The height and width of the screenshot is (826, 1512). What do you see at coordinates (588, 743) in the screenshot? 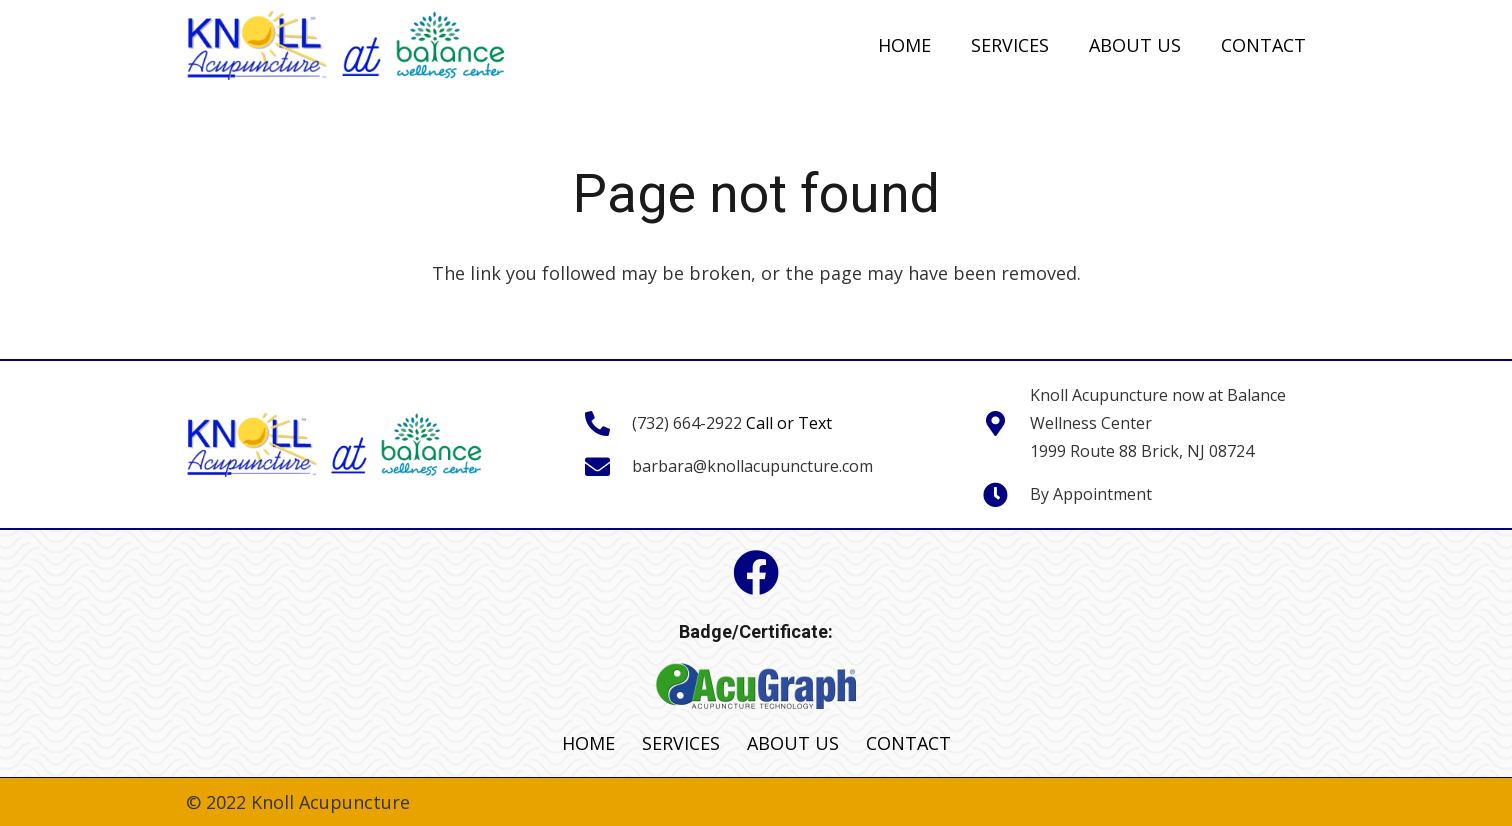
I see `HOME` at bounding box center [588, 743].